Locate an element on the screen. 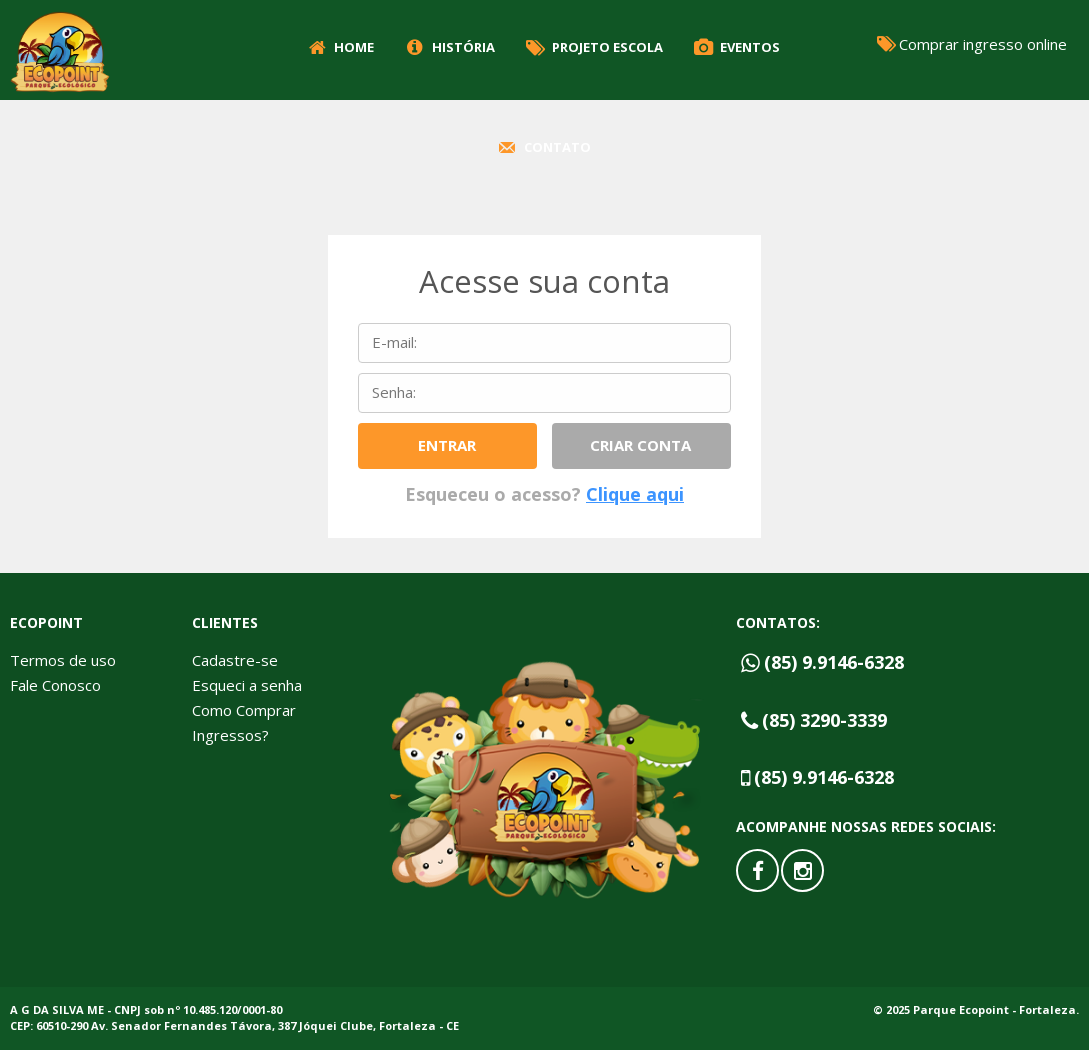 Image resolution: width=1089 pixels, height=1050 pixels. Termos de uso is located at coordinates (63, 660).